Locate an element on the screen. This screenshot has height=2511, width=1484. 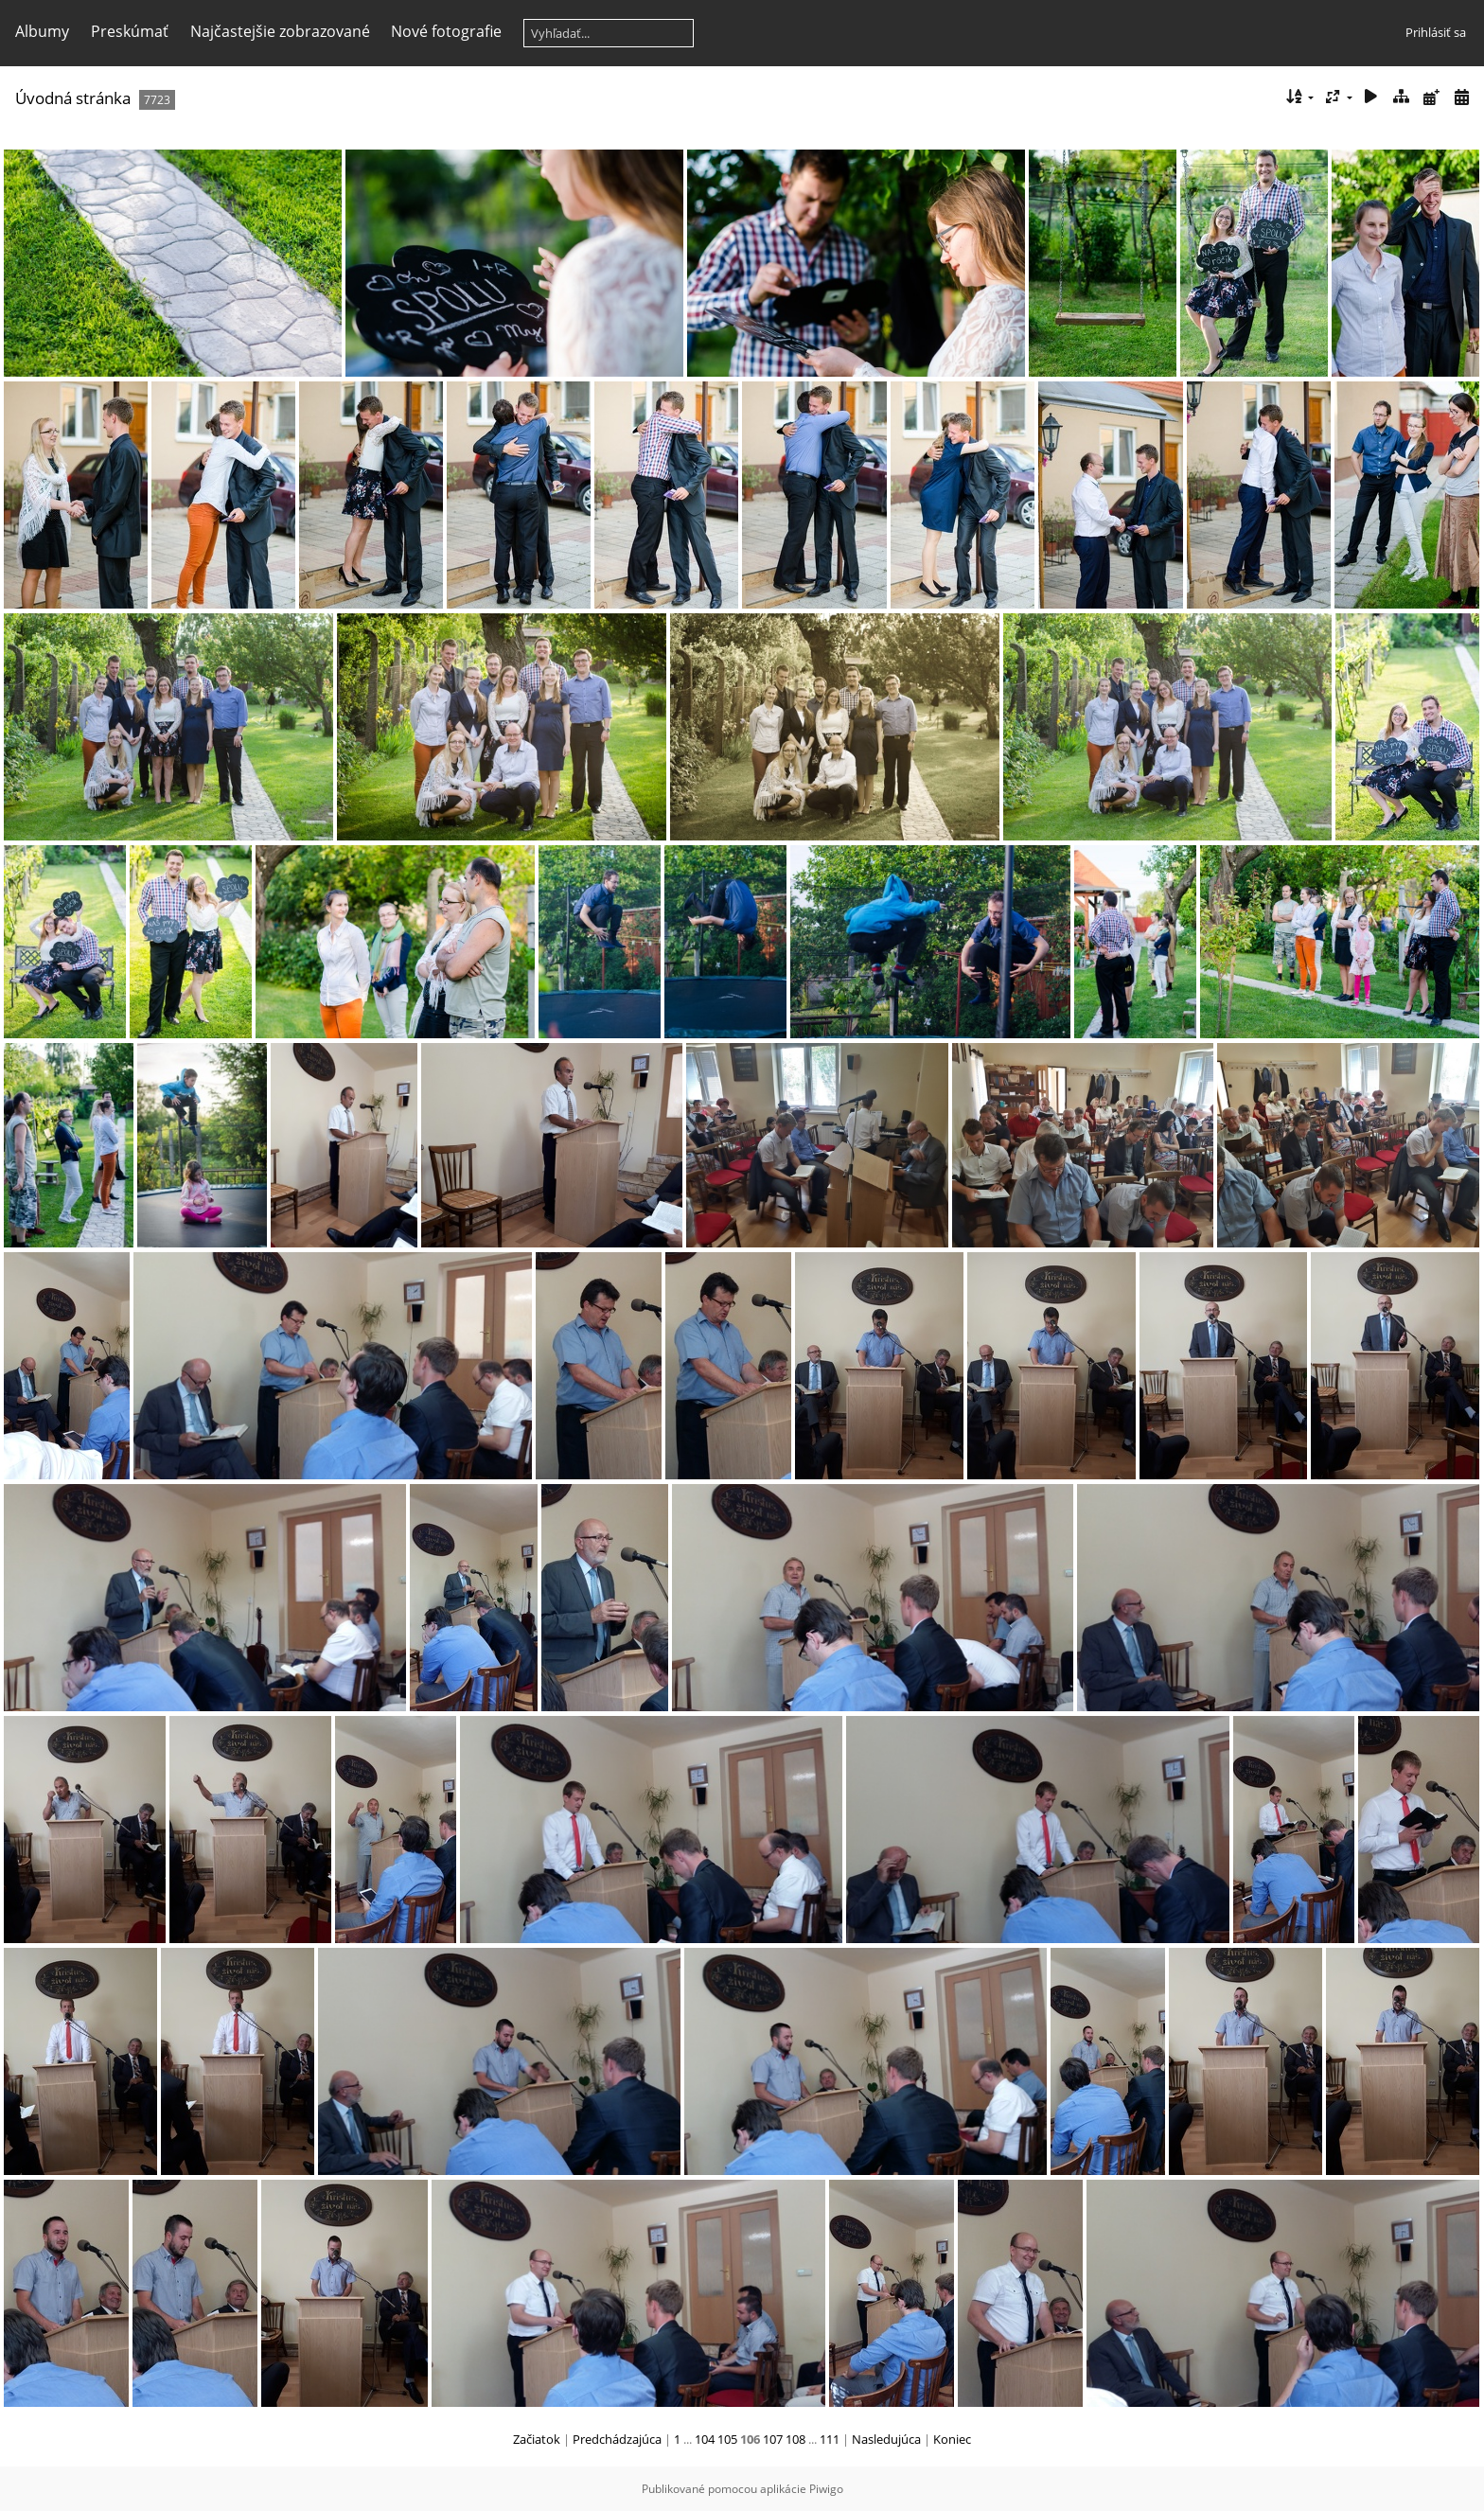
111 is located at coordinates (829, 2439).